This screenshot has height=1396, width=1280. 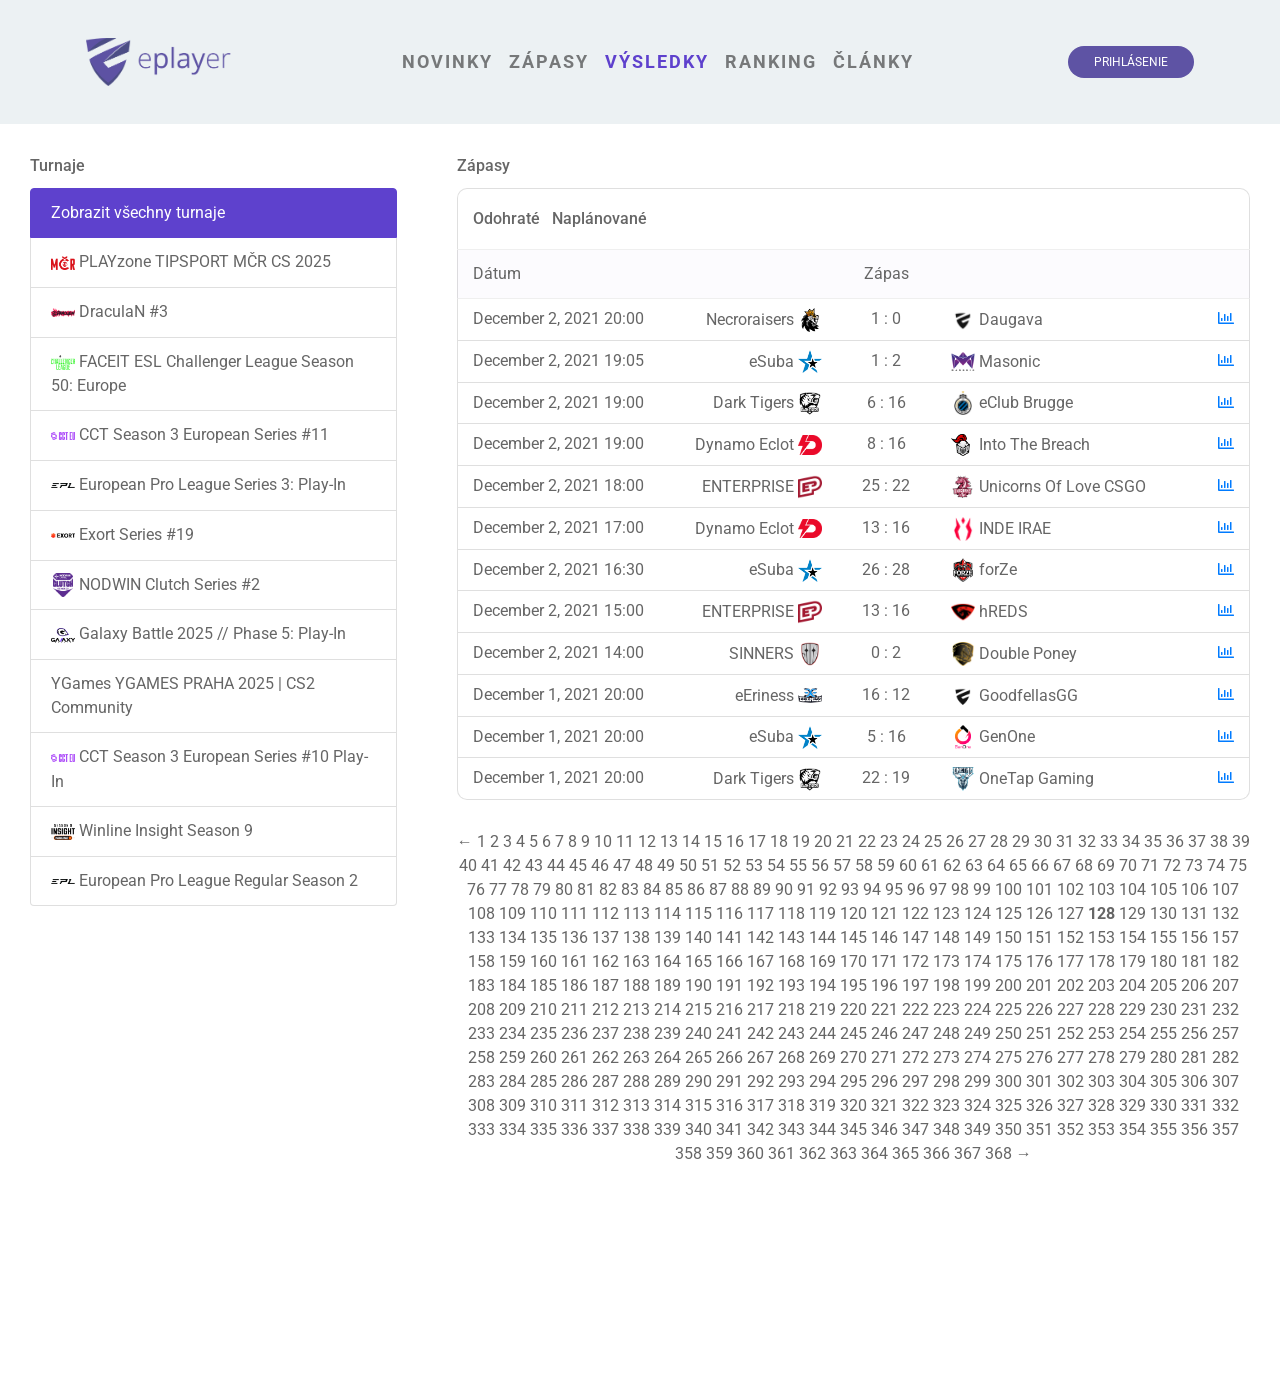 I want to click on Naplánované, so click(x=599, y=218).